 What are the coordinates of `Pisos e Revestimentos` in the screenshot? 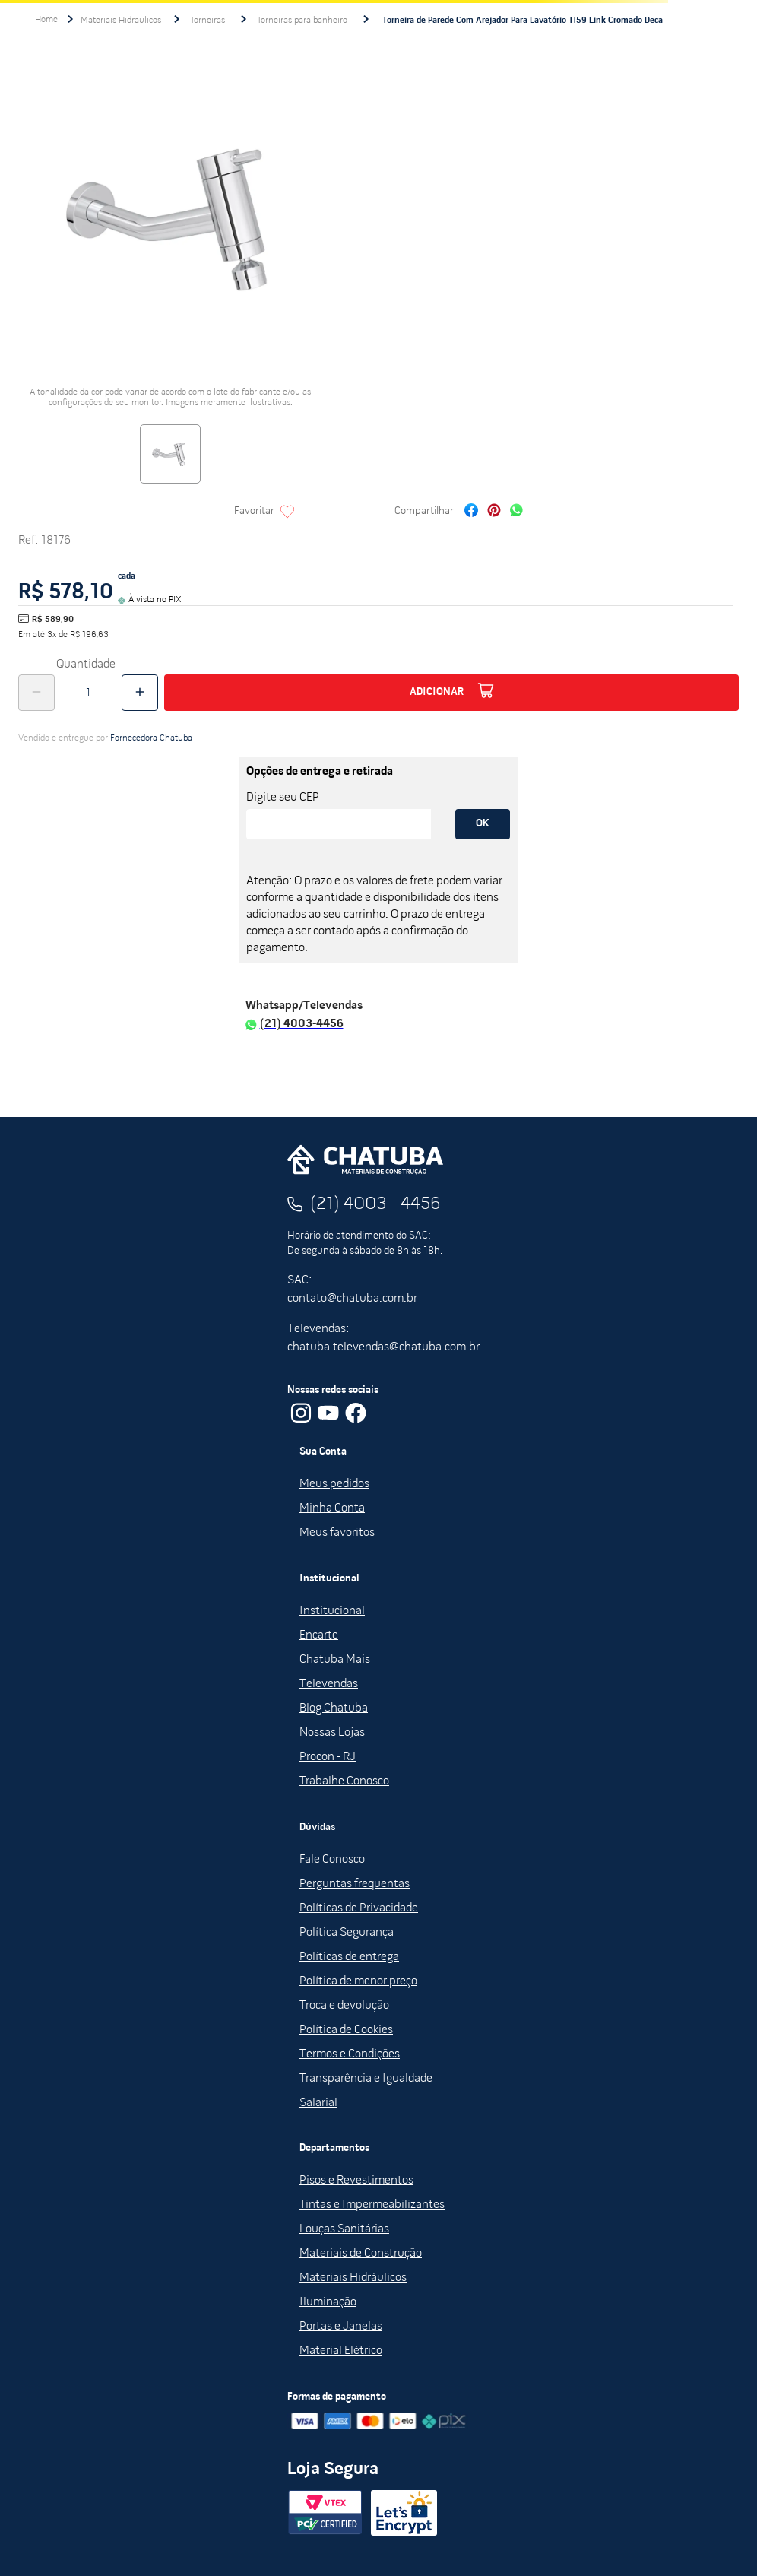 It's located at (356, 2181).